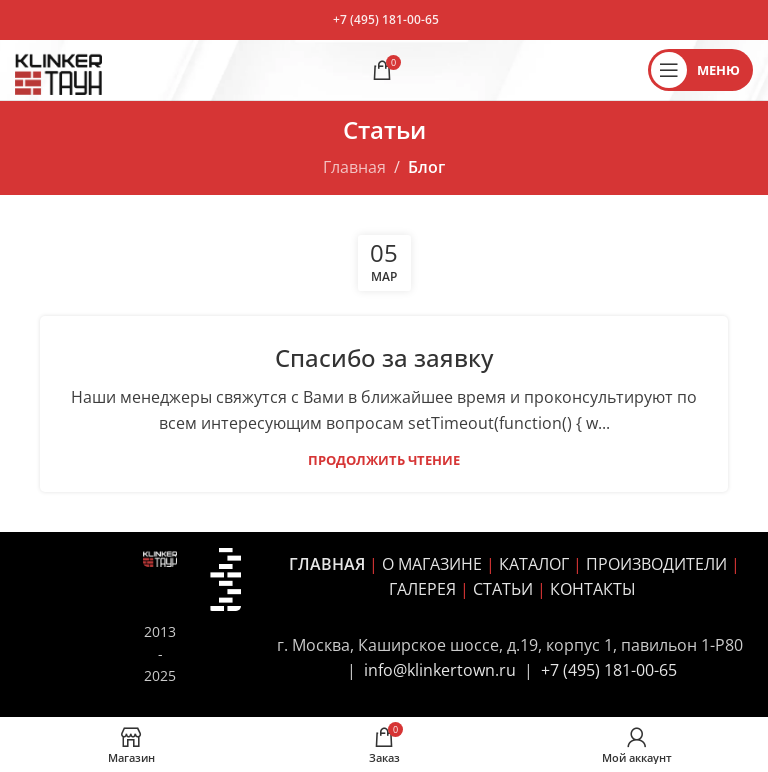 The width and height of the screenshot is (768, 772). I want to click on [Site logo], so click(58, 68).